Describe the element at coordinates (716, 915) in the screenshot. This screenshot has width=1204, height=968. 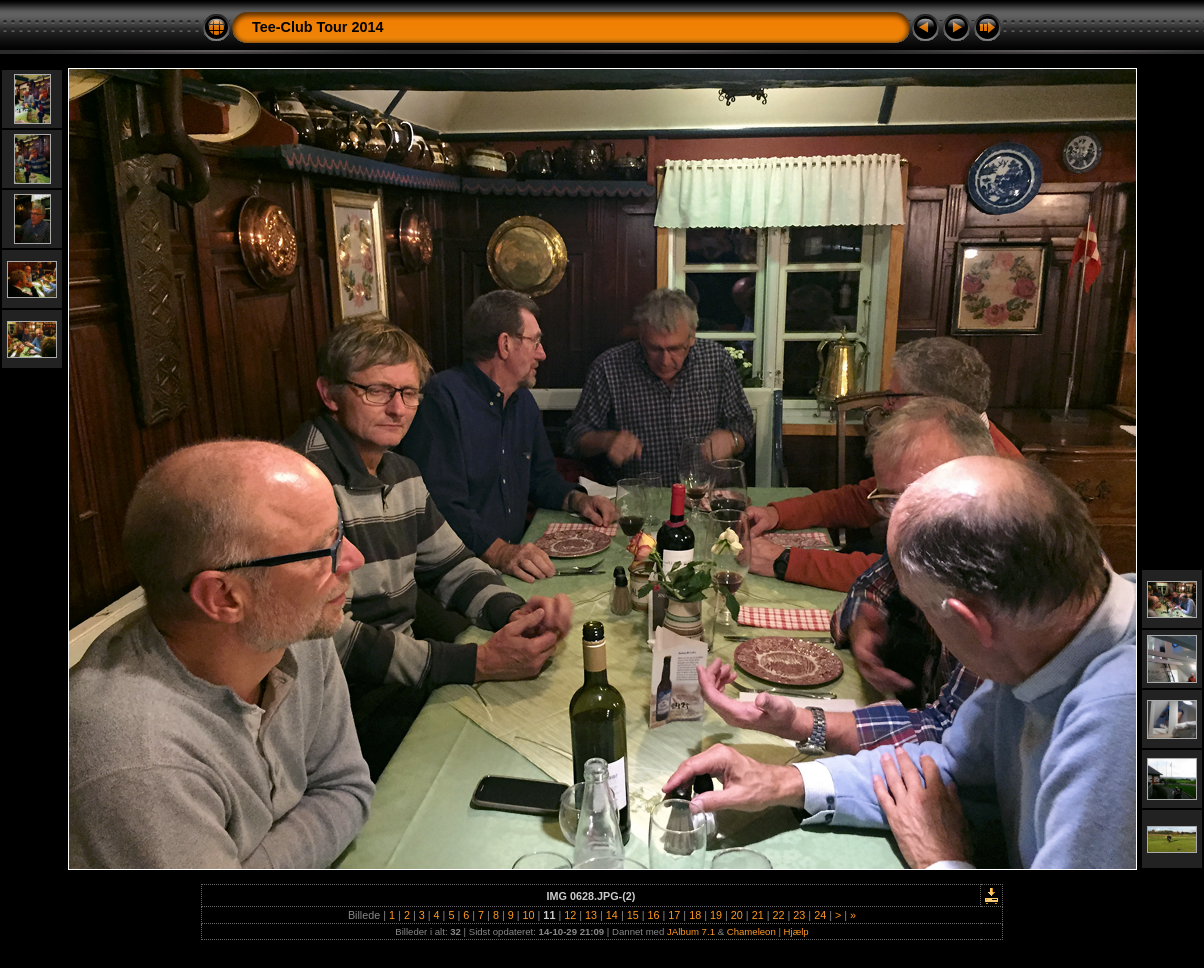
I see `19` at that location.